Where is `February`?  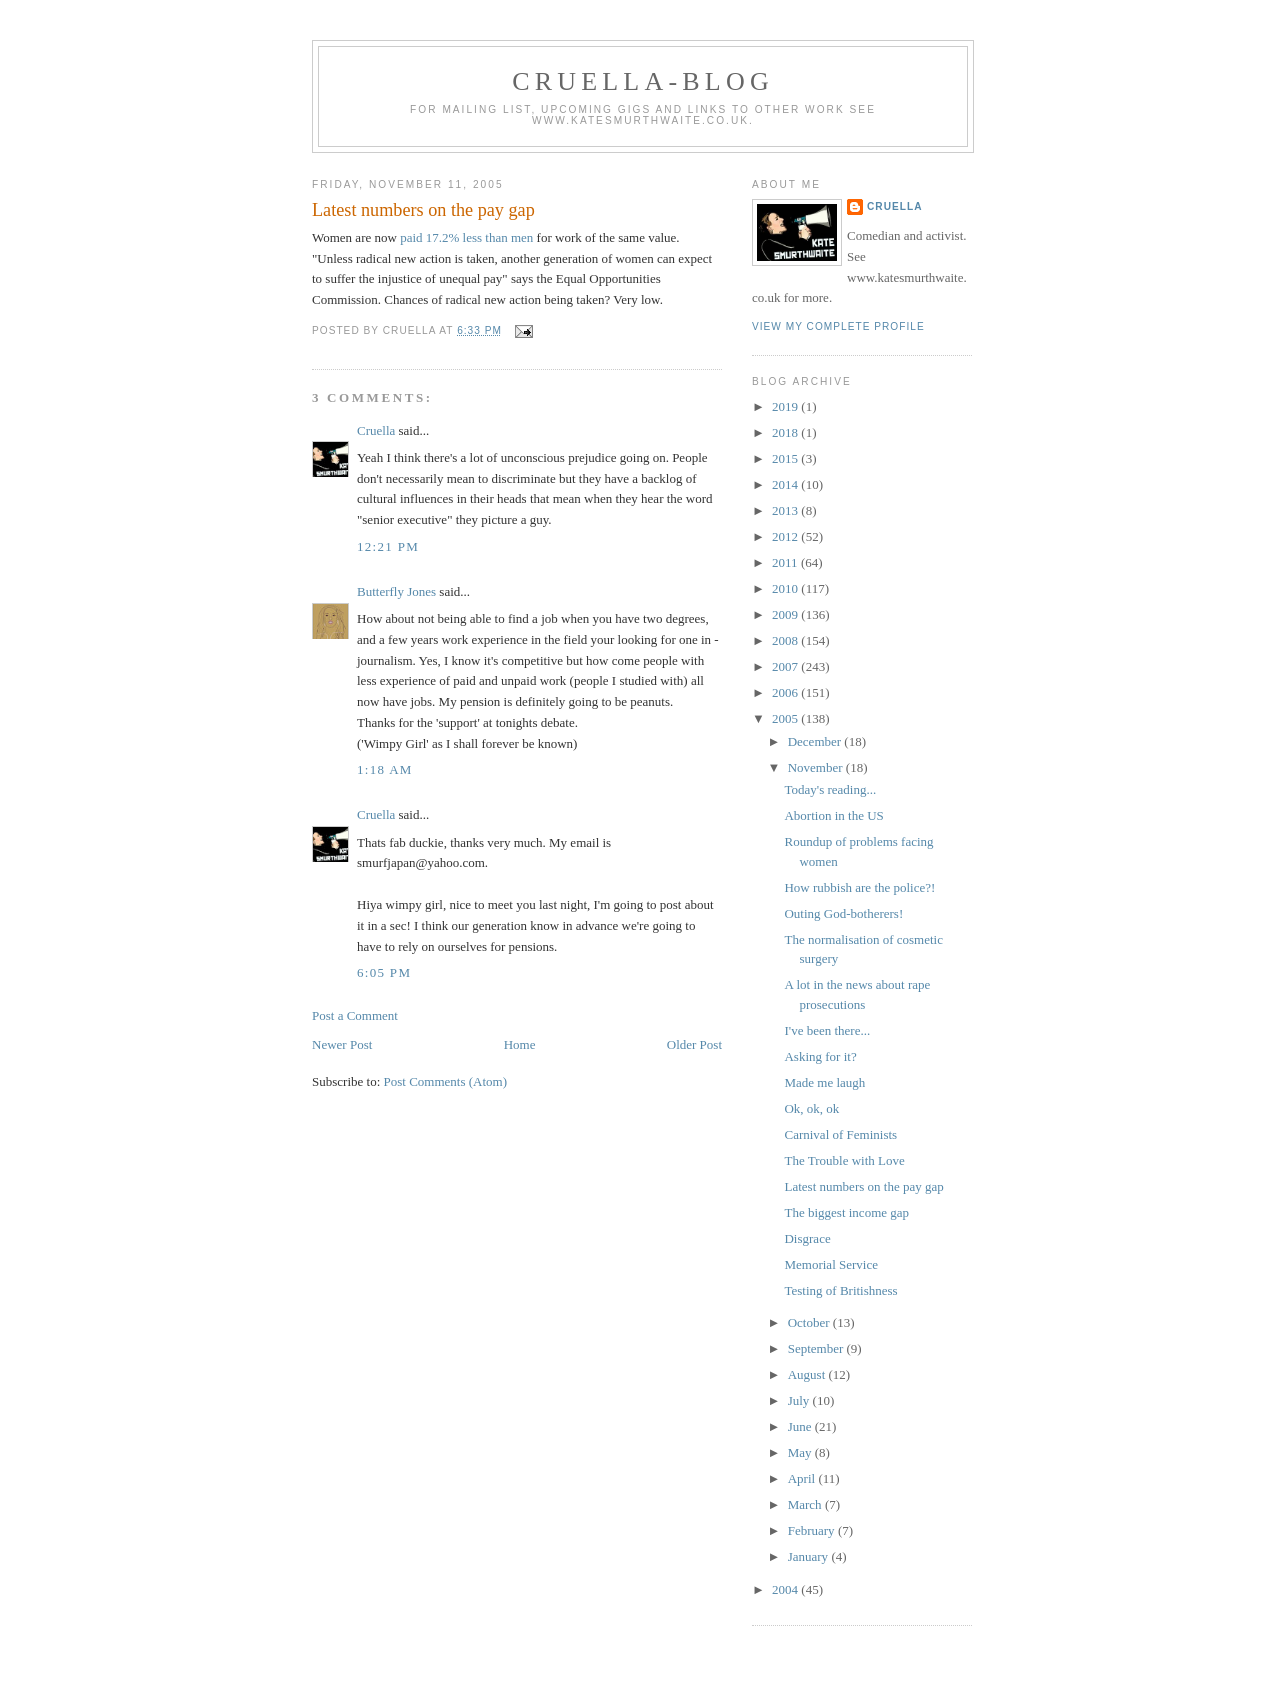 February is located at coordinates (813, 1530).